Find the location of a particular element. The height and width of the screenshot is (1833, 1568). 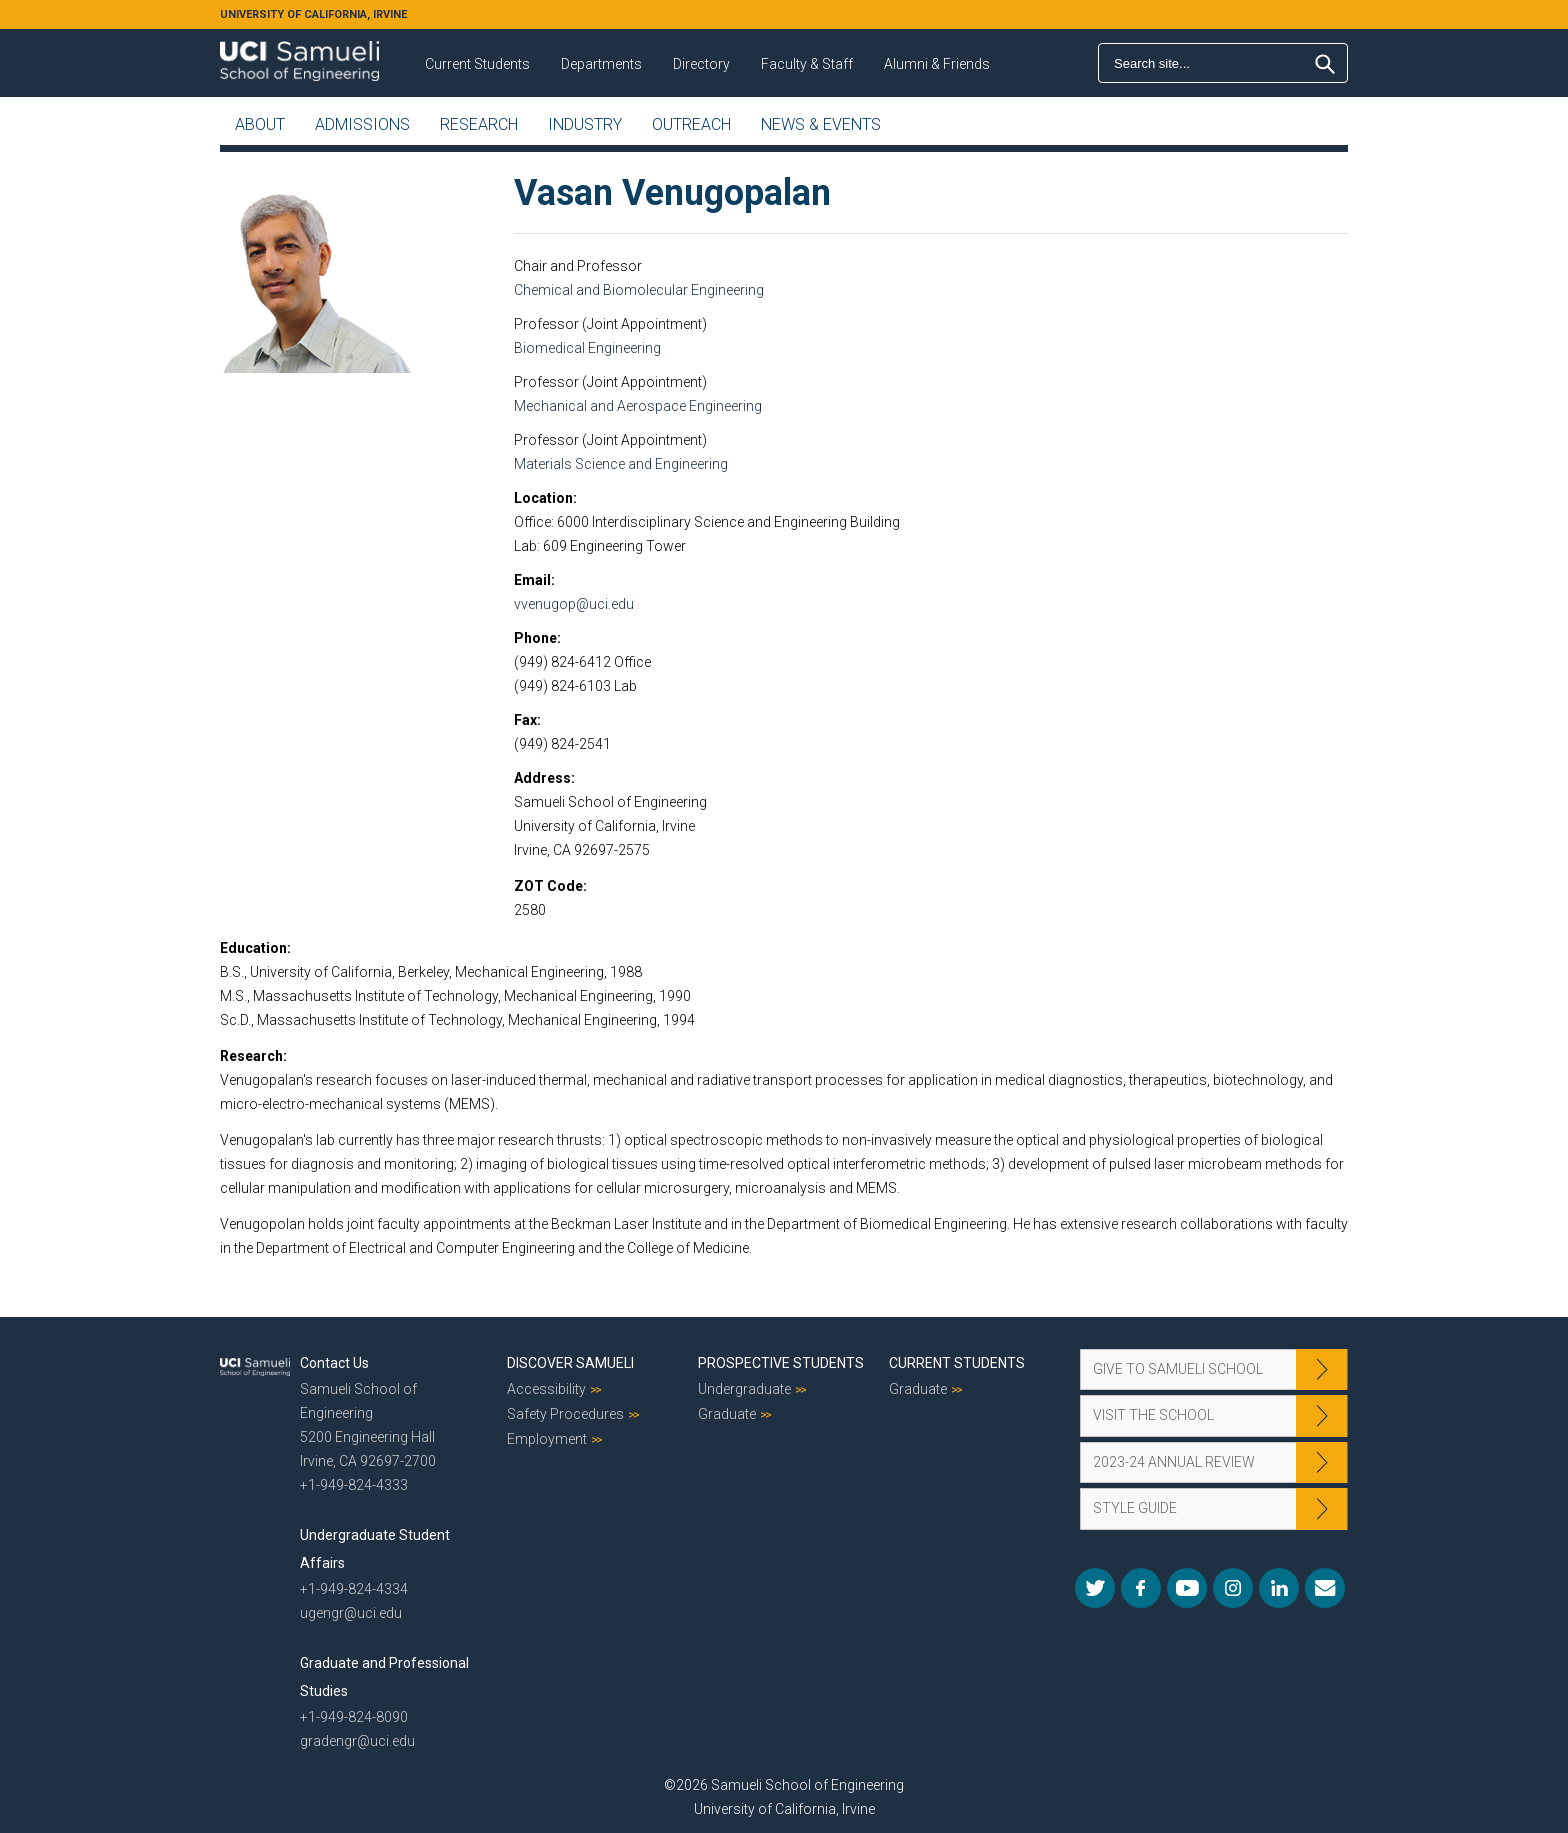

Mail is located at coordinates (1325, 1588).